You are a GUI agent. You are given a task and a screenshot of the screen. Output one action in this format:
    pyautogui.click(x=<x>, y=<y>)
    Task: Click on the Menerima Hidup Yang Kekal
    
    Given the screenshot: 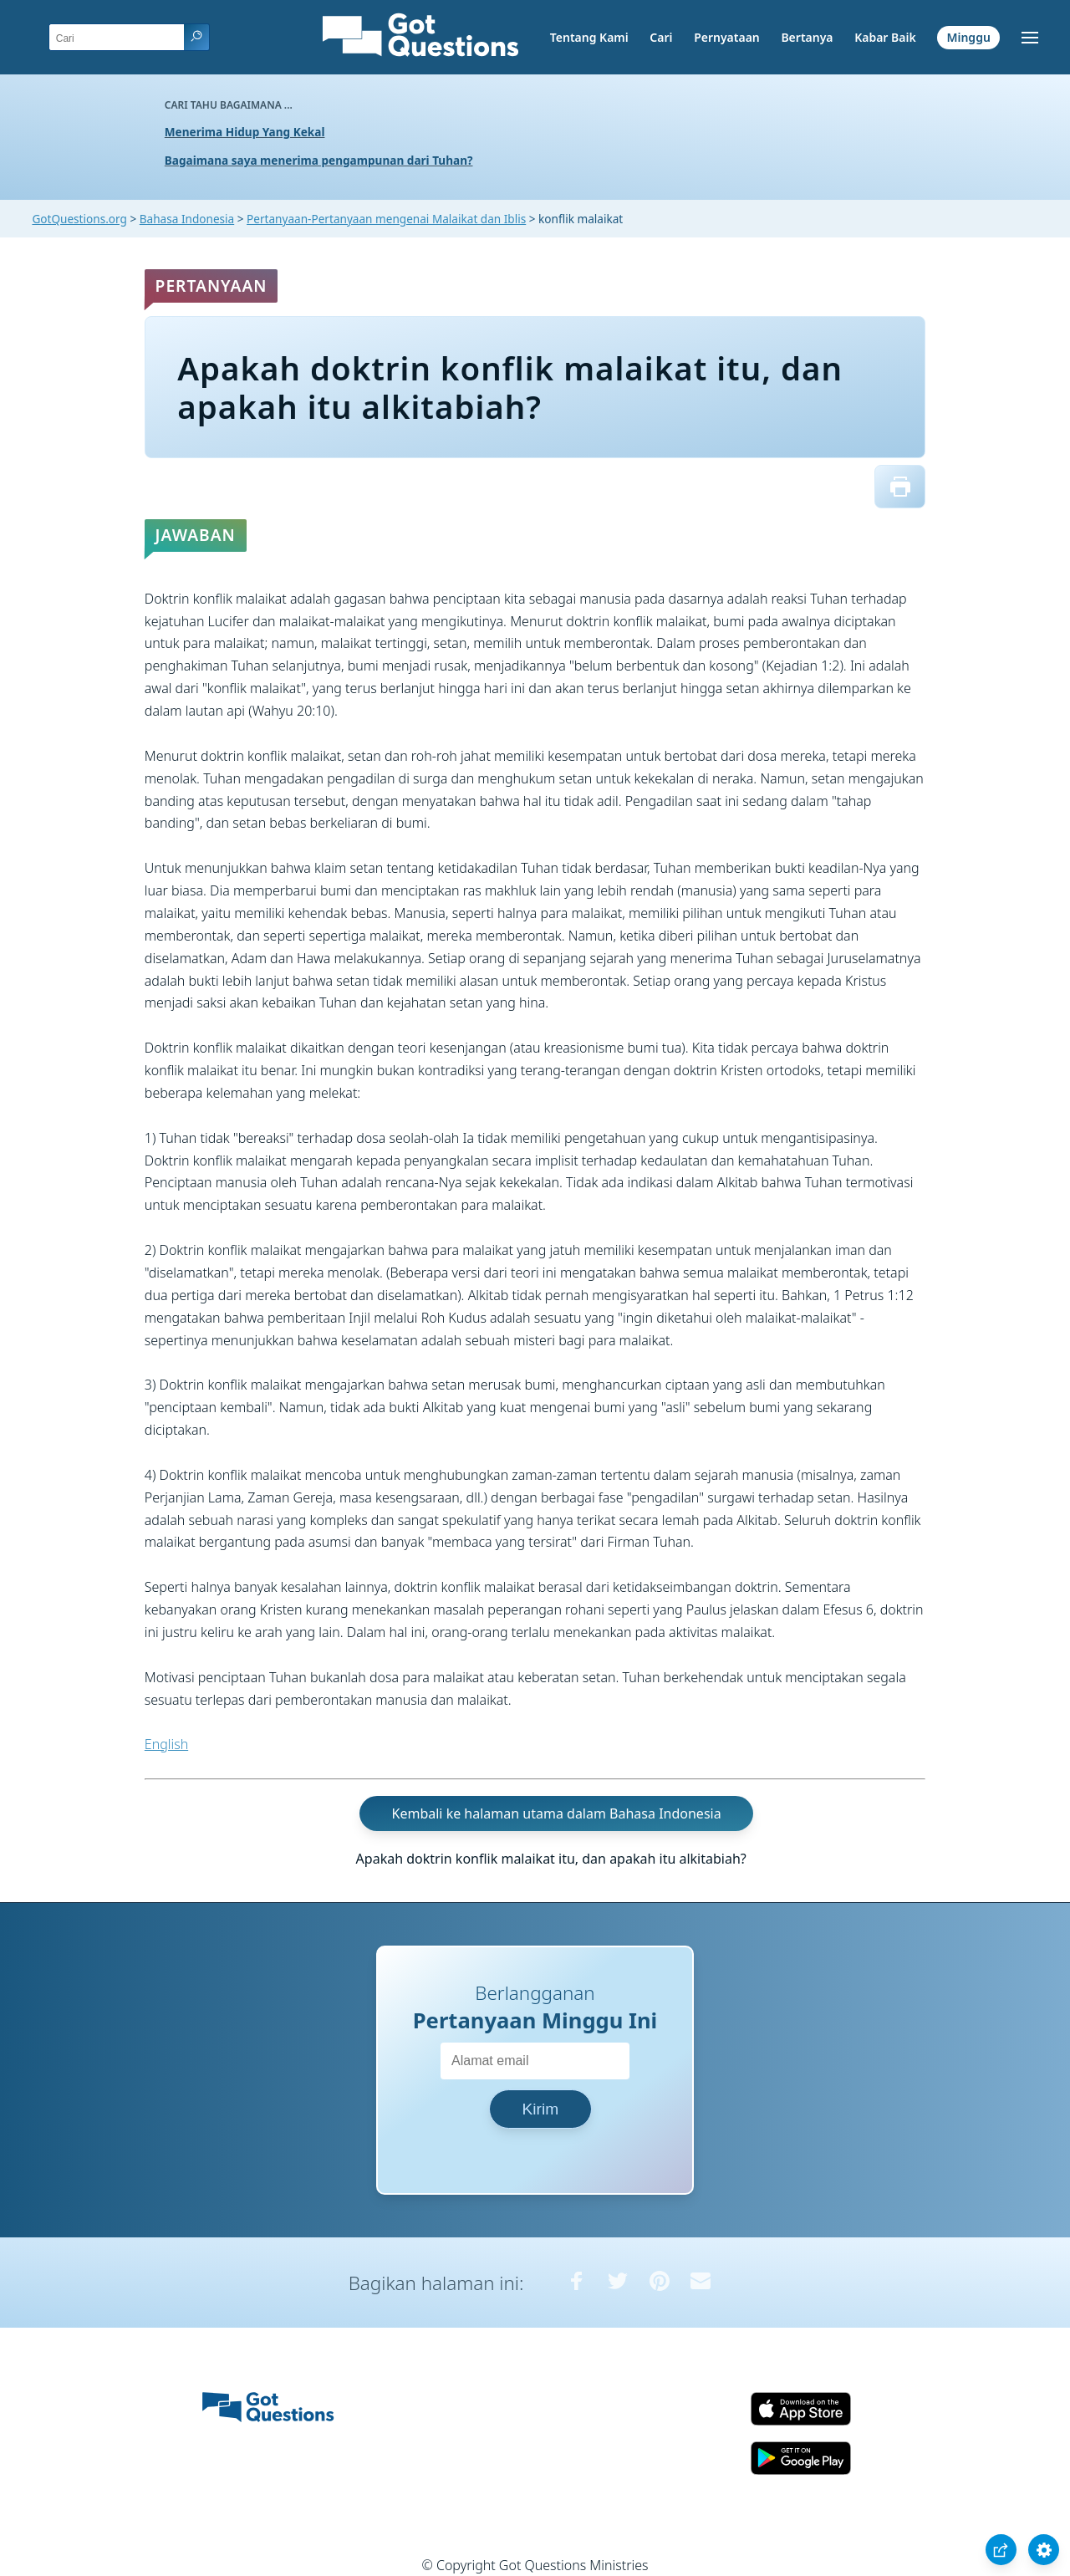 What is the action you would take?
    pyautogui.click(x=245, y=132)
    